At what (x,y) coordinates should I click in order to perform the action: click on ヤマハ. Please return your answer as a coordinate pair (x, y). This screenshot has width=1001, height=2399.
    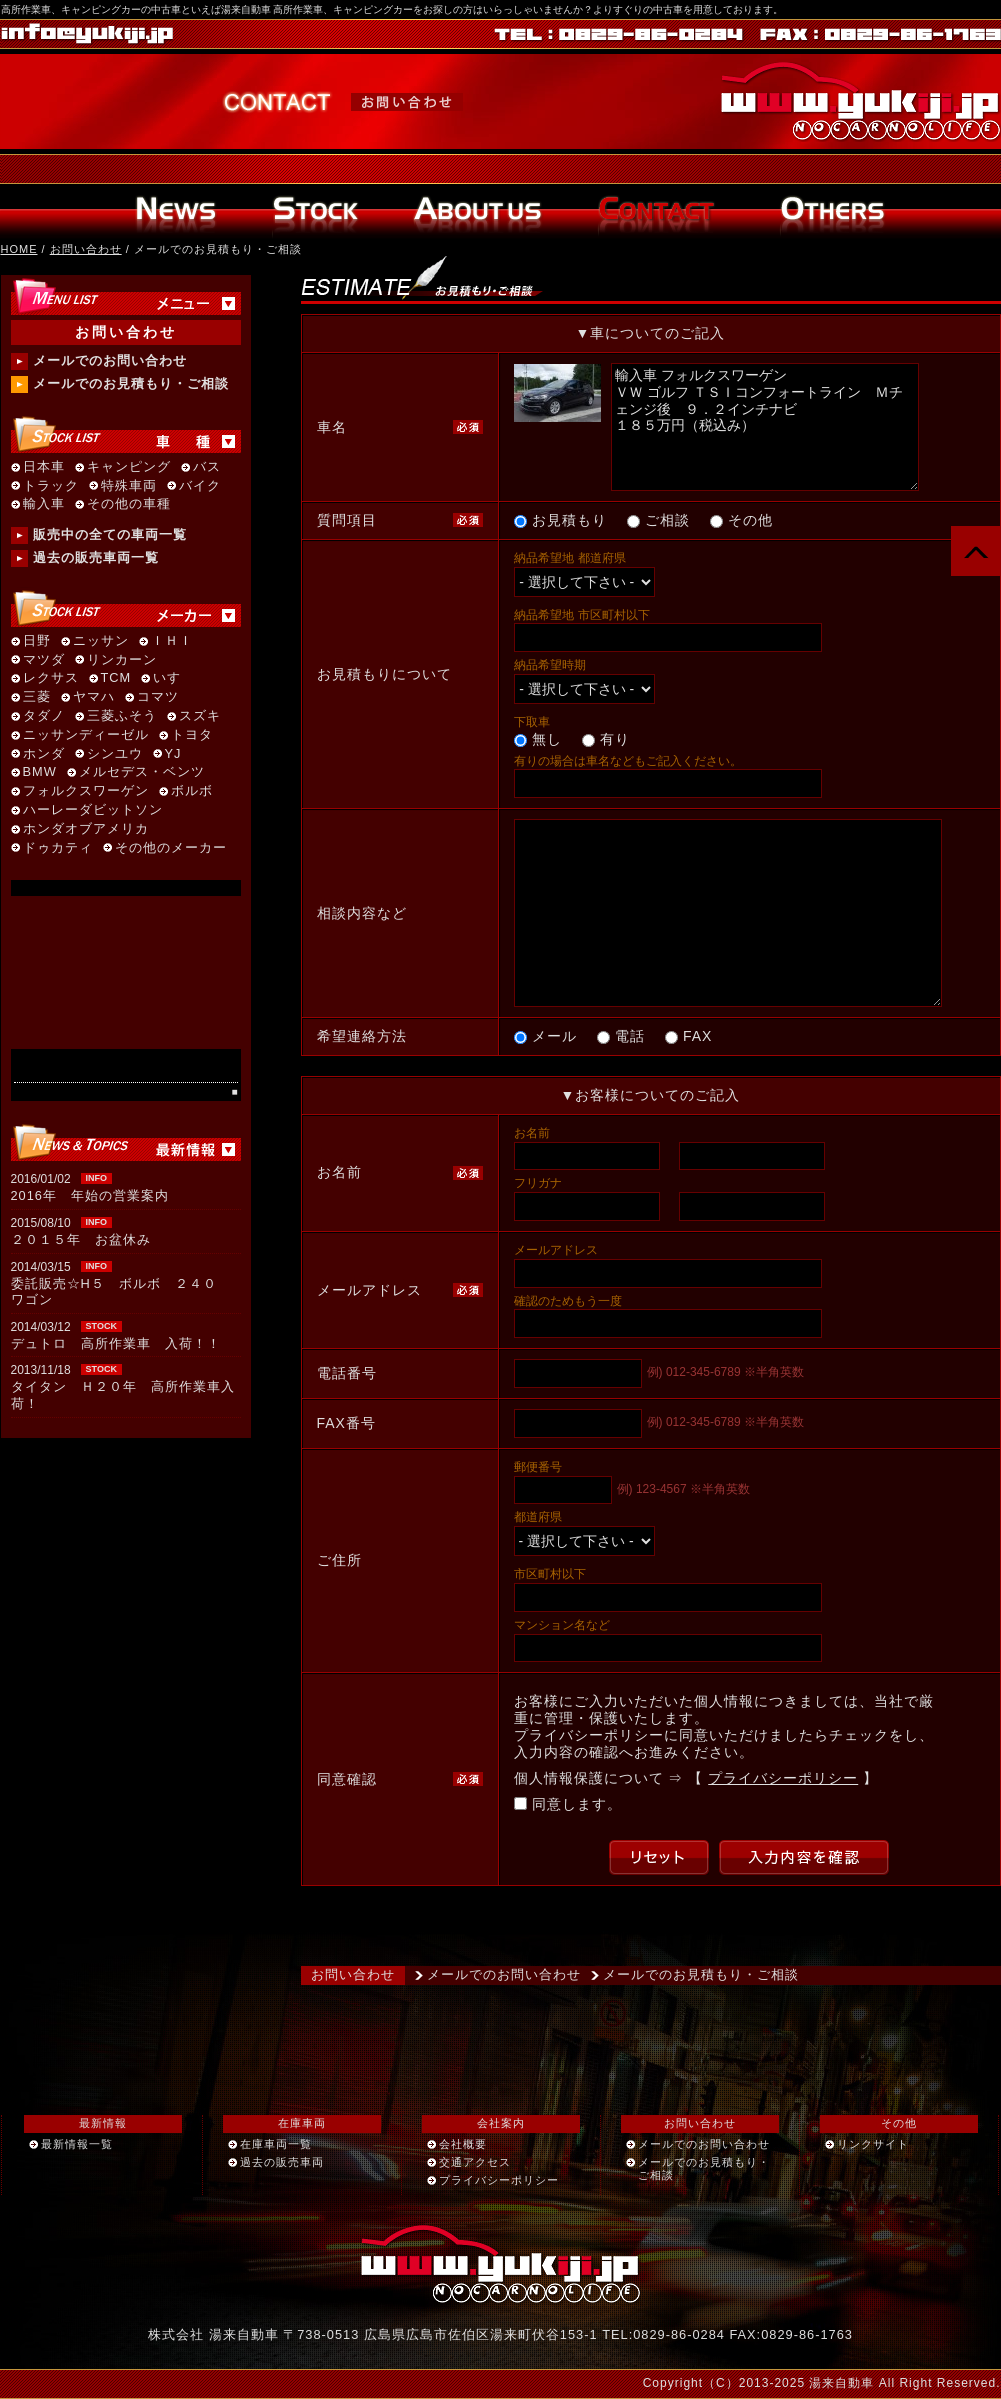
    Looking at the image, I should click on (94, 697).